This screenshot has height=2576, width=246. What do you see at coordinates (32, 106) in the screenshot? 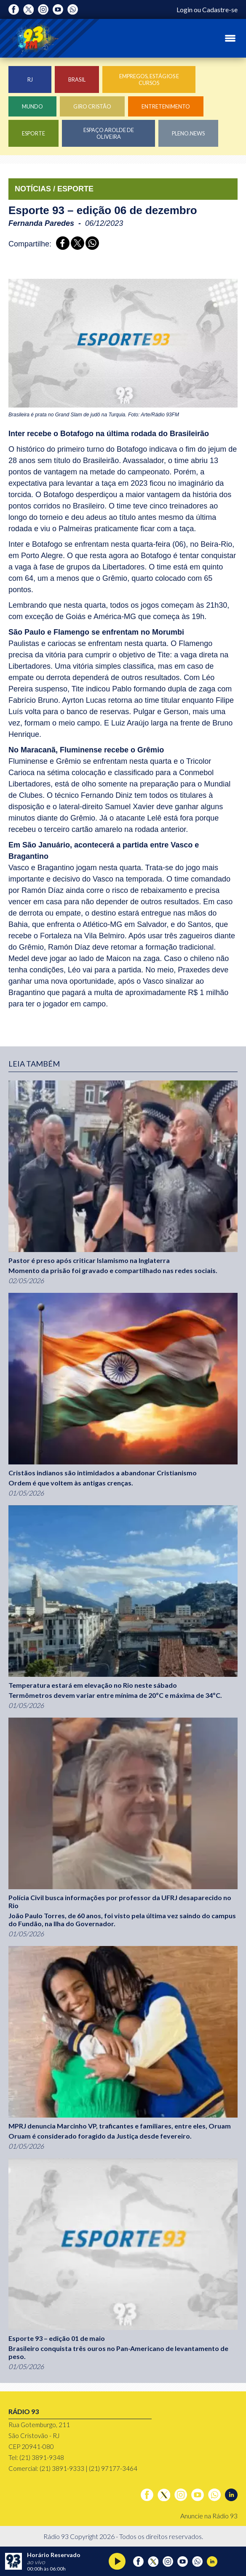
I see `Mundo` at bounding box center [32, 106].